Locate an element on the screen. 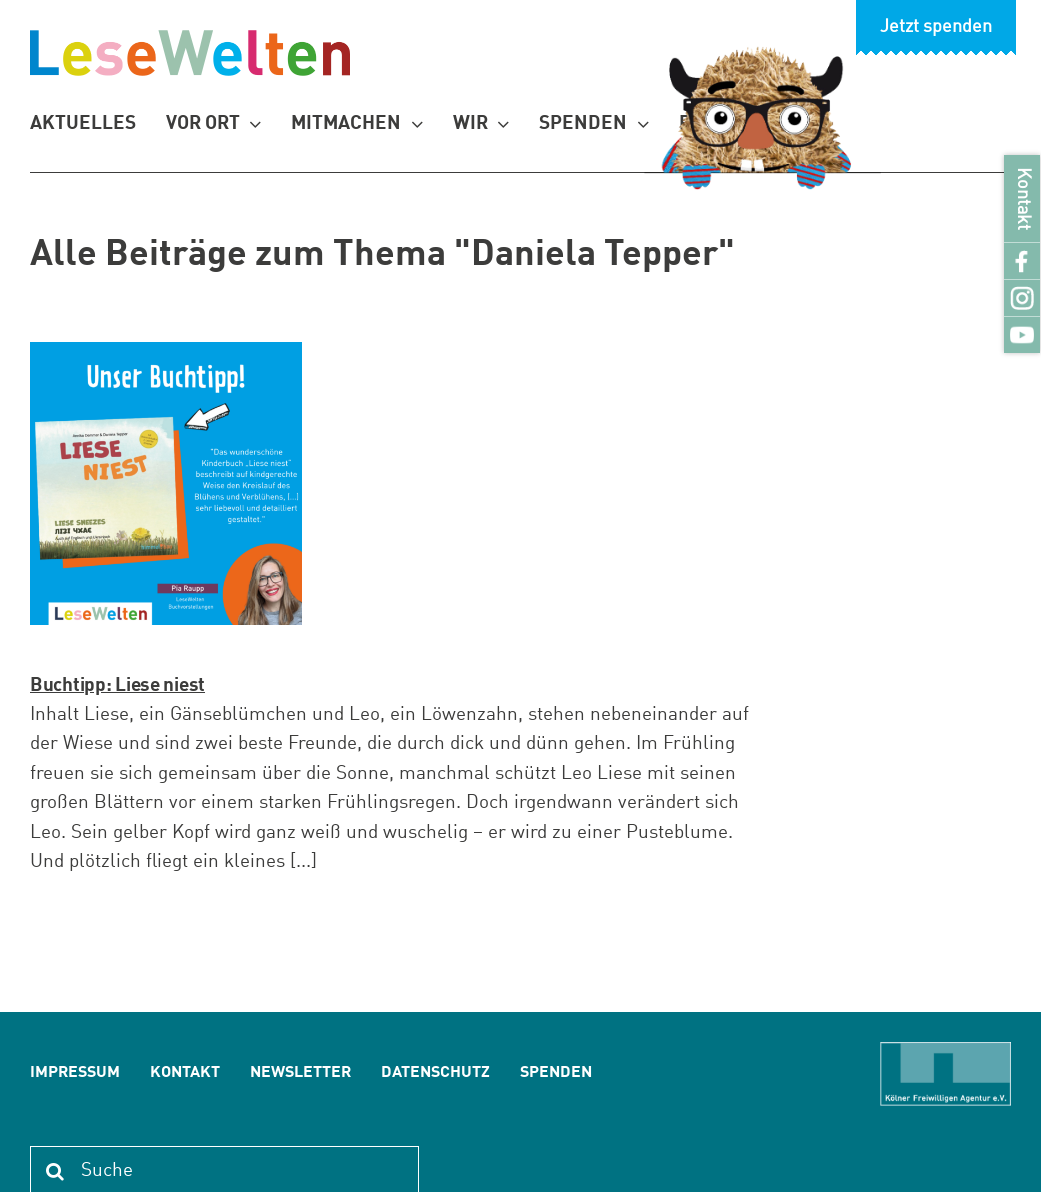 Image resolution: width=1041 pixels, height=1192 pixels. Buchtipp: Liese niest is located at coordinates (117, 685).